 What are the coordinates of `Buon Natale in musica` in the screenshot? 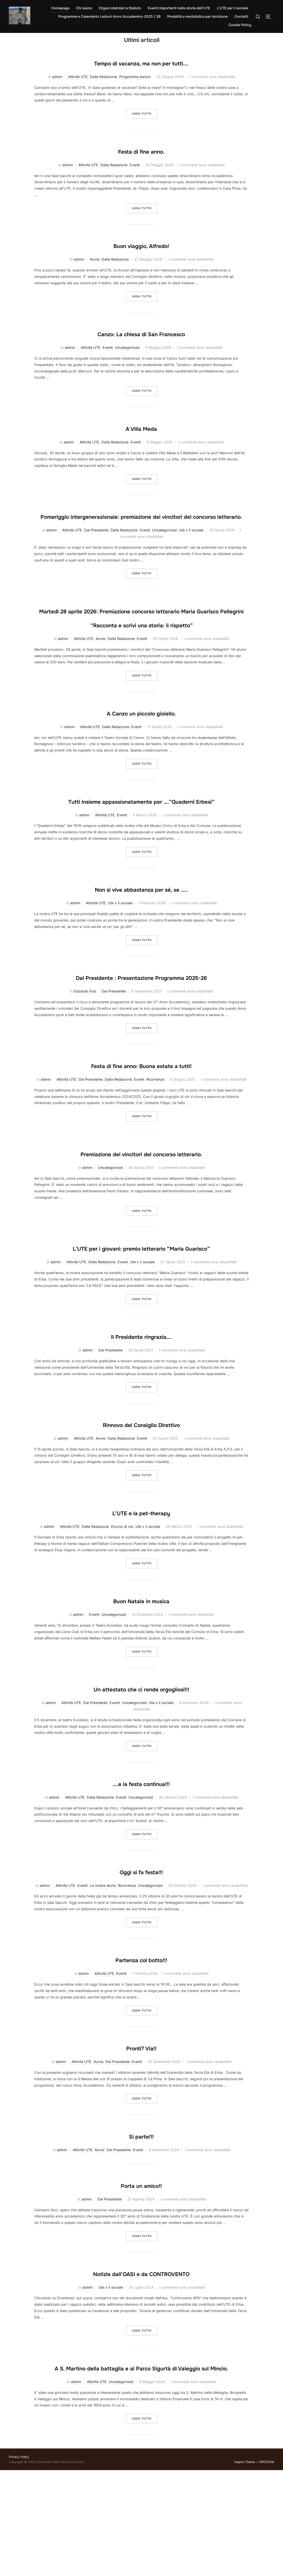 It's located at (141, 1691).